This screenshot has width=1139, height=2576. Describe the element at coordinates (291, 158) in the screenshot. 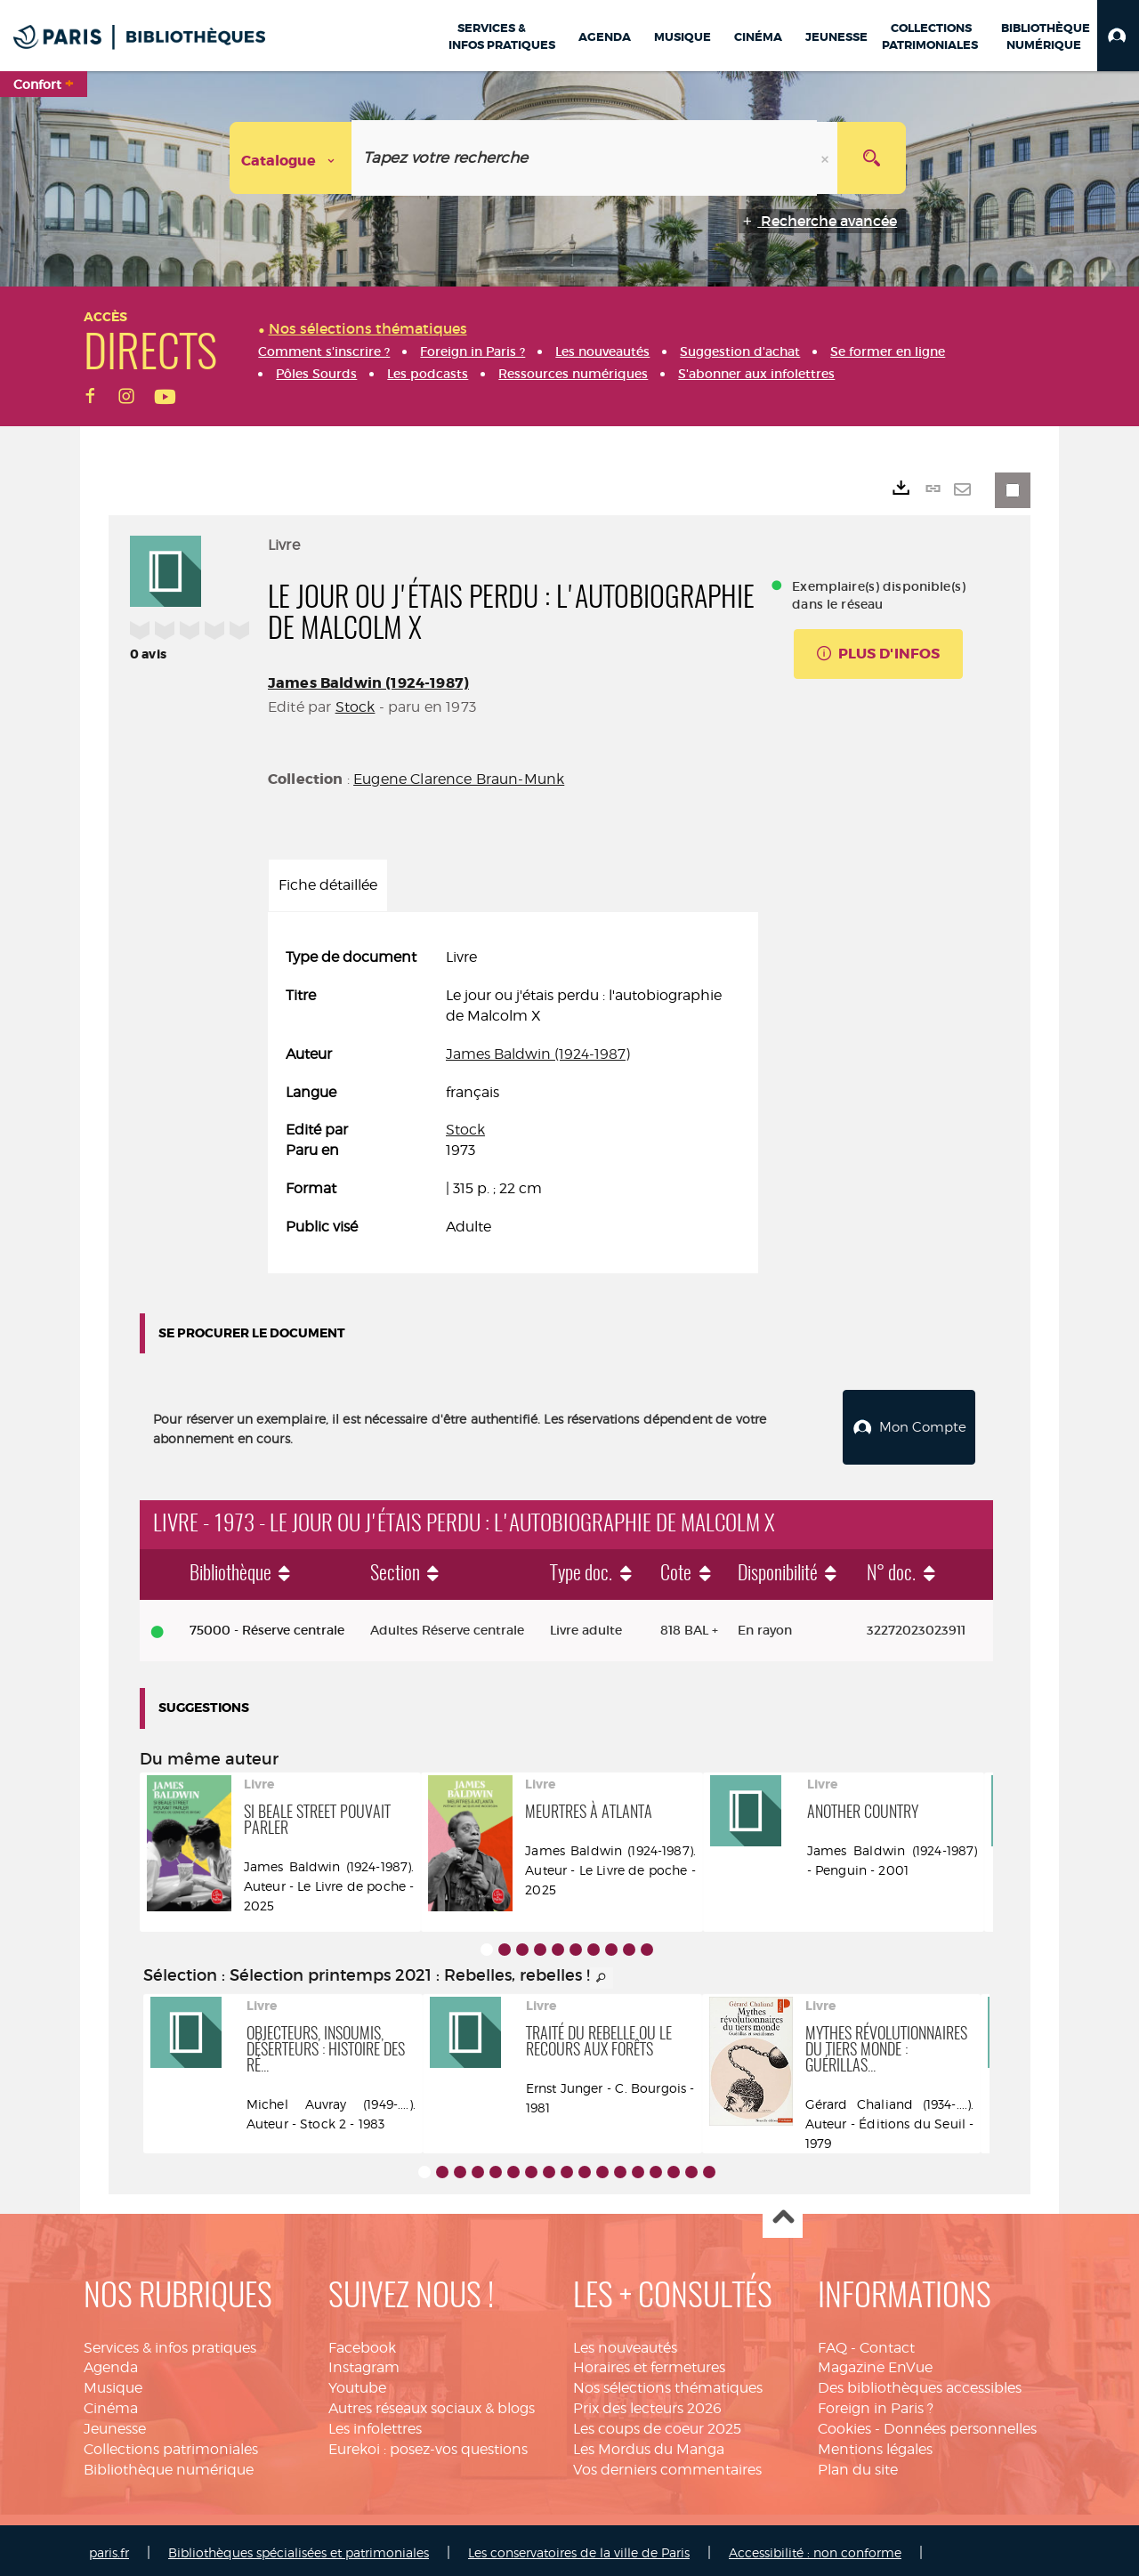

I see `[Choix du périmètre : Catalogue]` at that location.